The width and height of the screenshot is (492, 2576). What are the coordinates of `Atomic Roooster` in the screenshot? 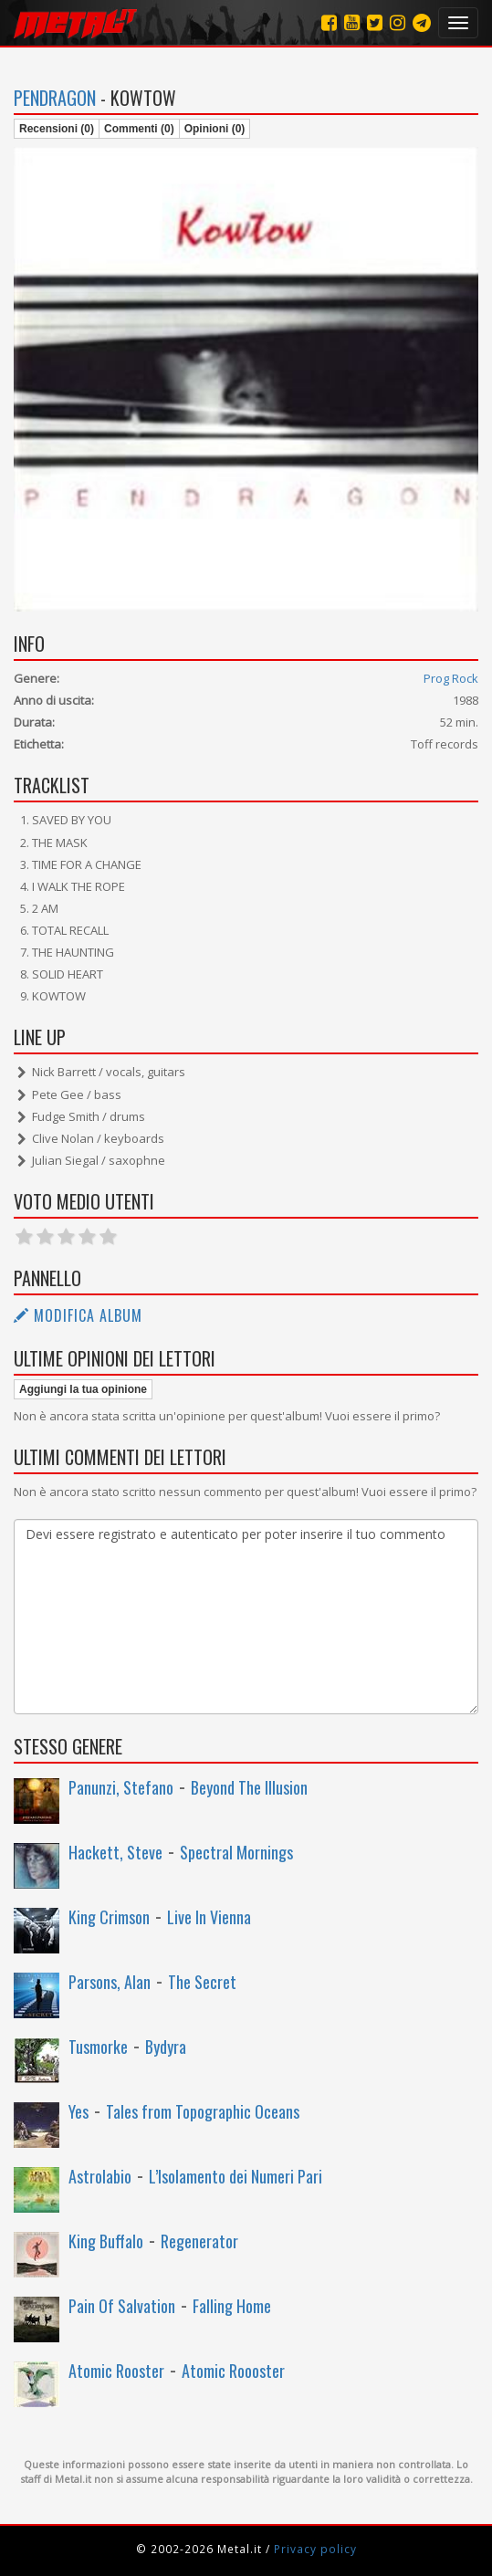 It's located at (233, 2370).